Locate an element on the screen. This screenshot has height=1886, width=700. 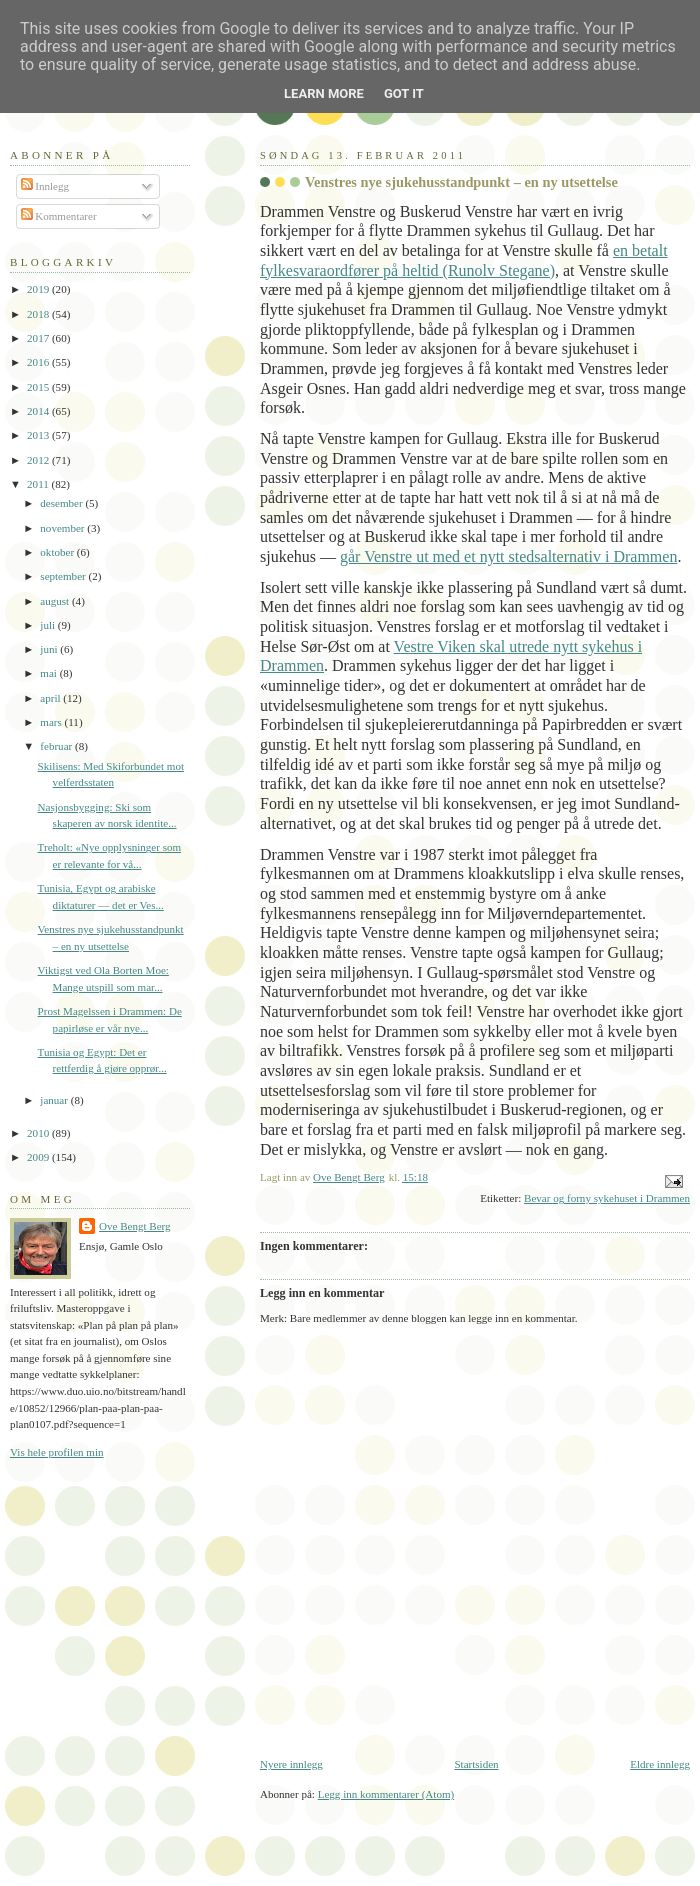
desember is located at coordinates (62, 503).